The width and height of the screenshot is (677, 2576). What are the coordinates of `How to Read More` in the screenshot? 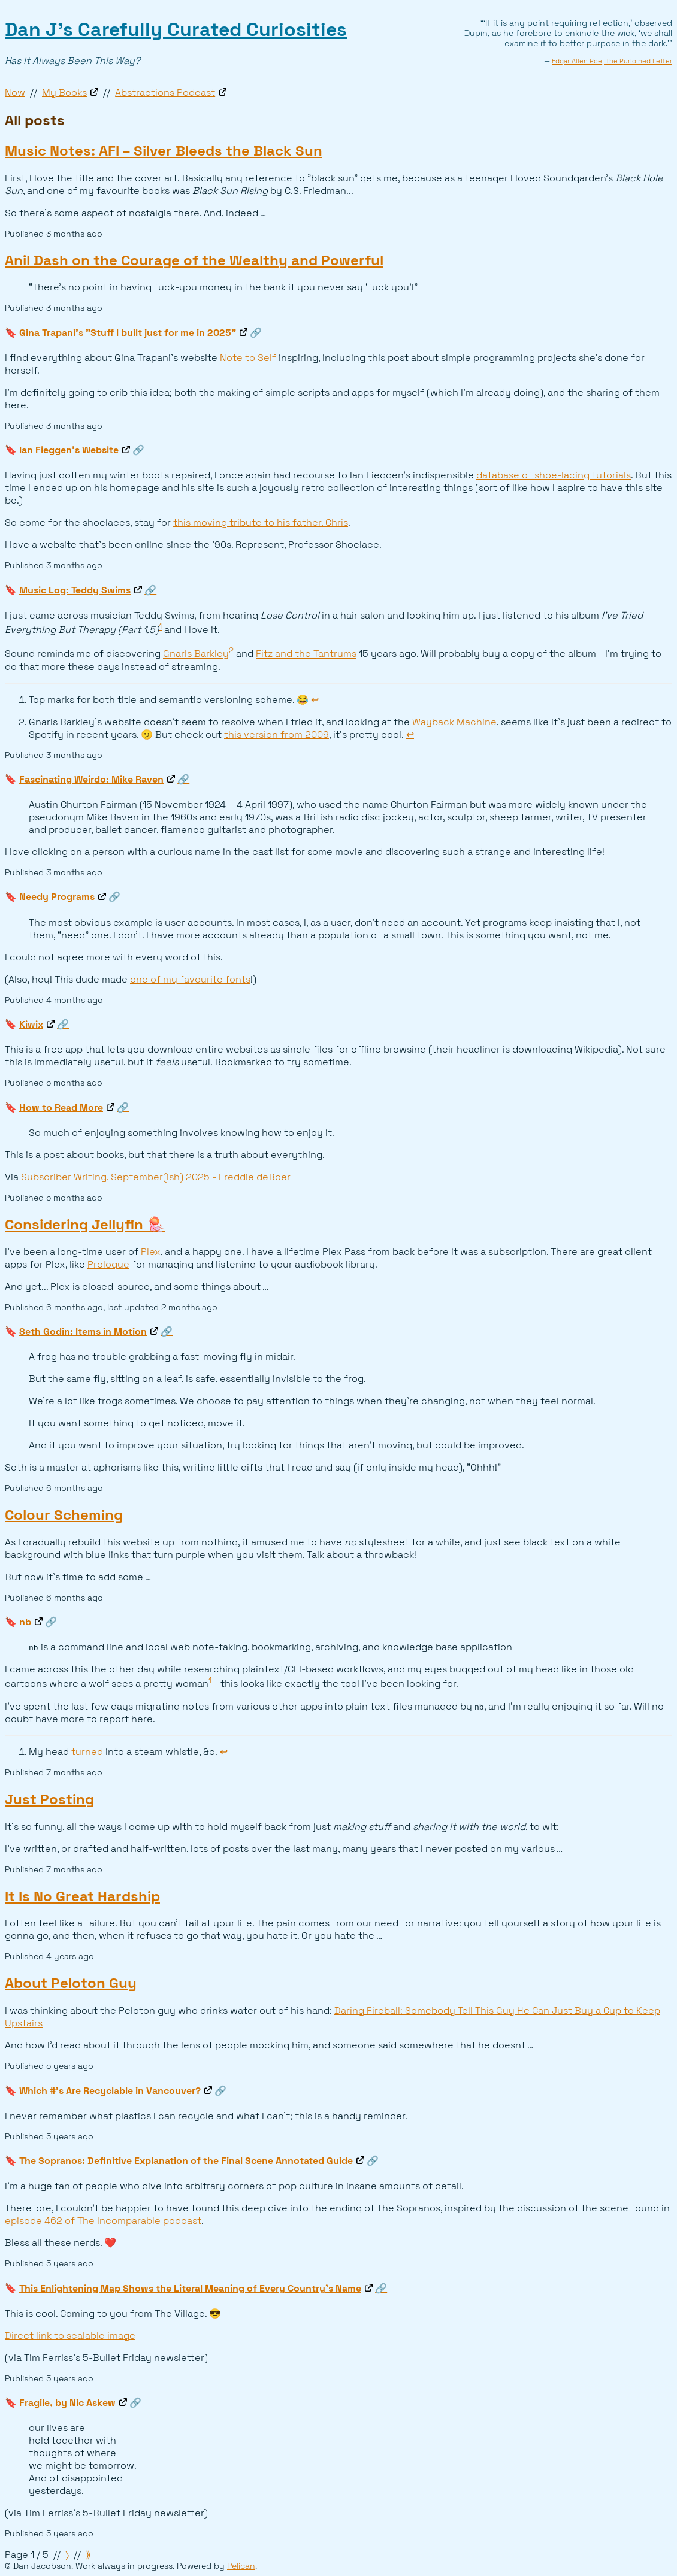 It's located at (61, 1107).